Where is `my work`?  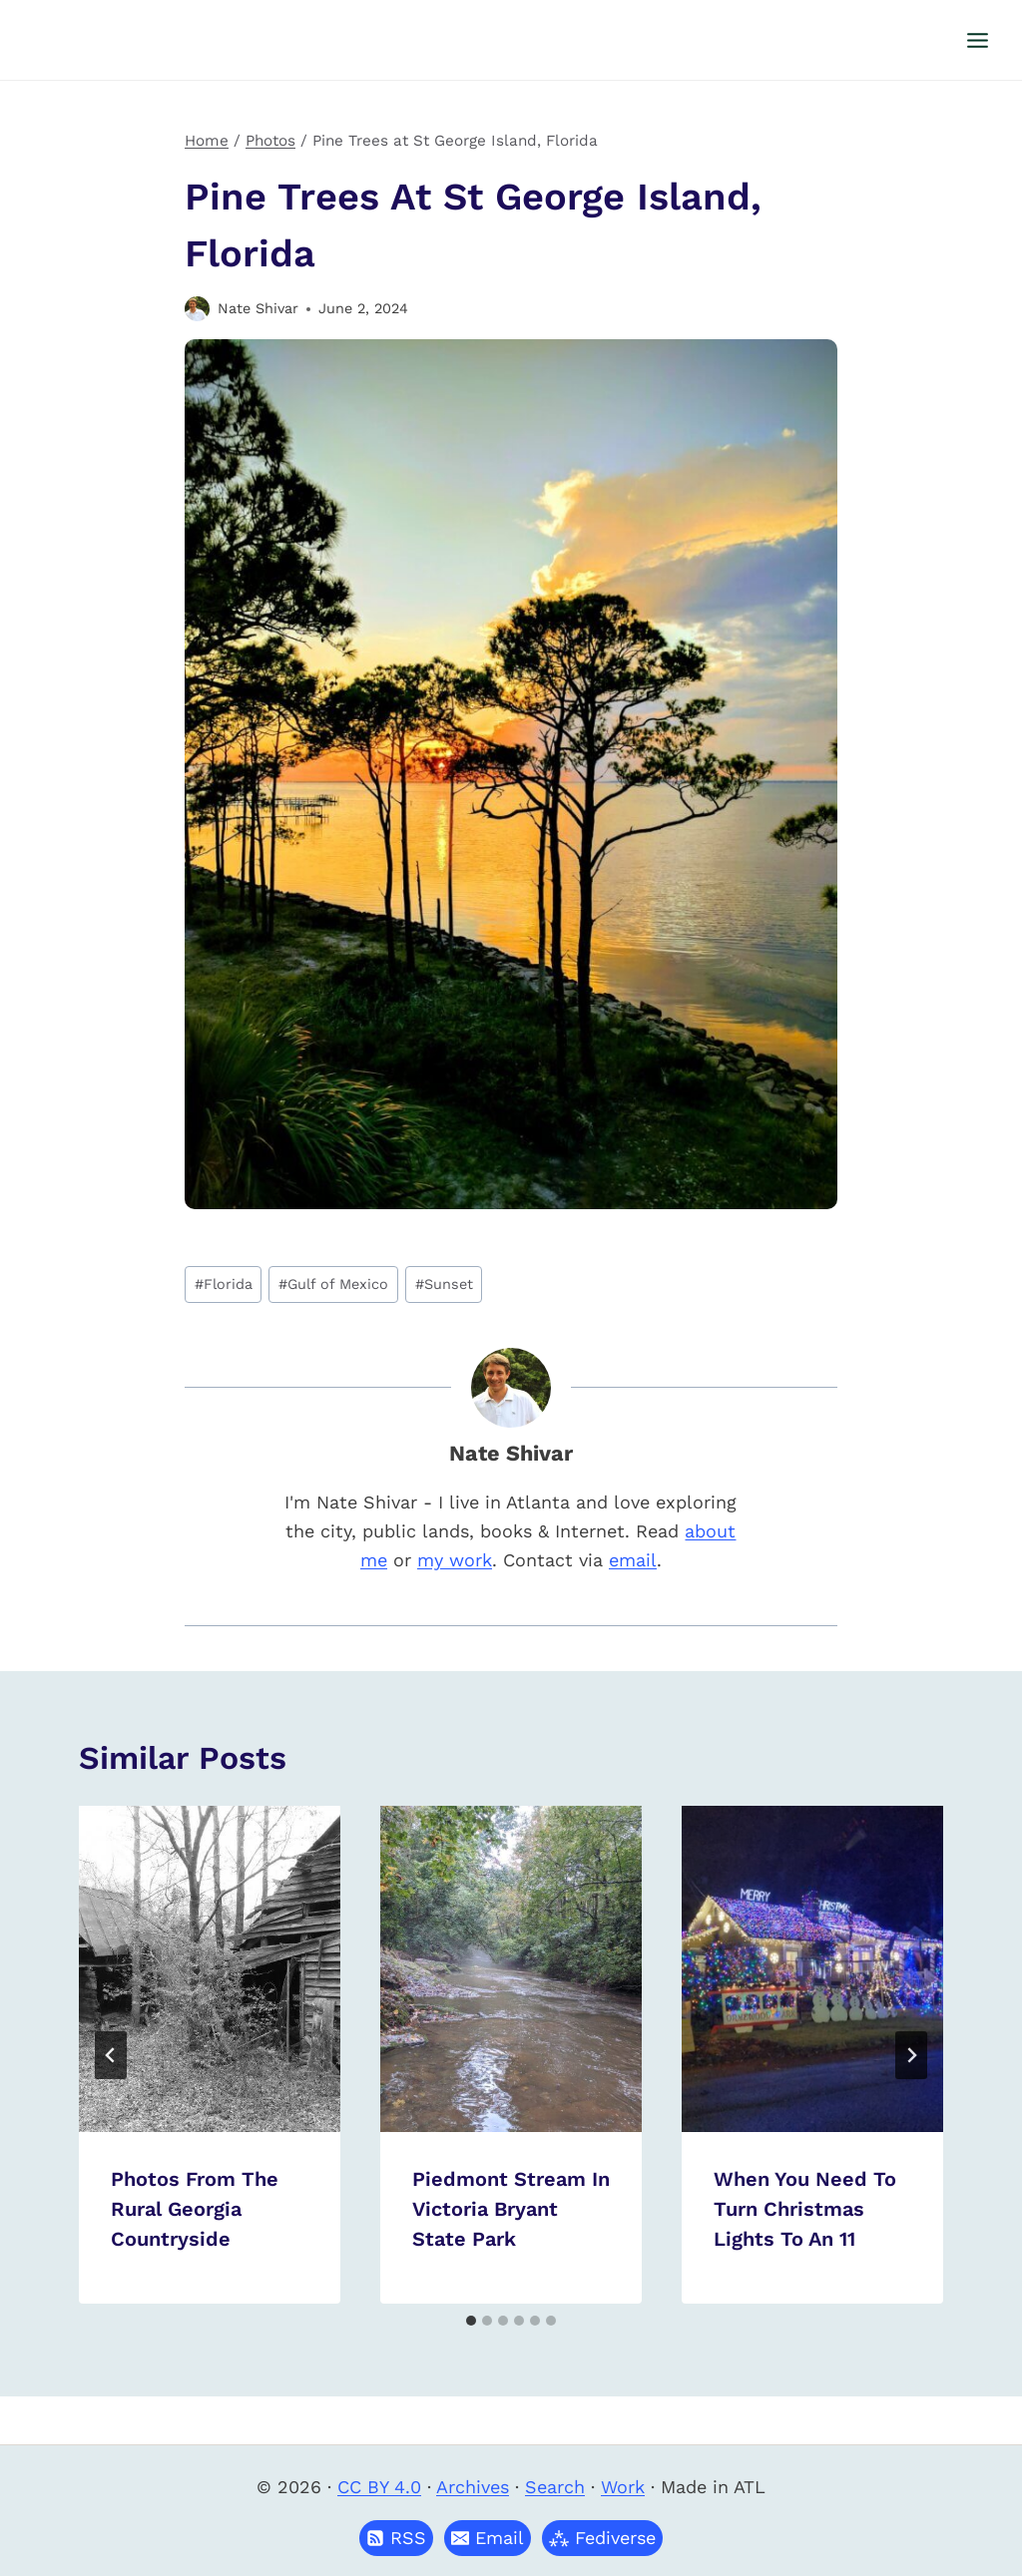 my work is located at coordinates (454, 1559).